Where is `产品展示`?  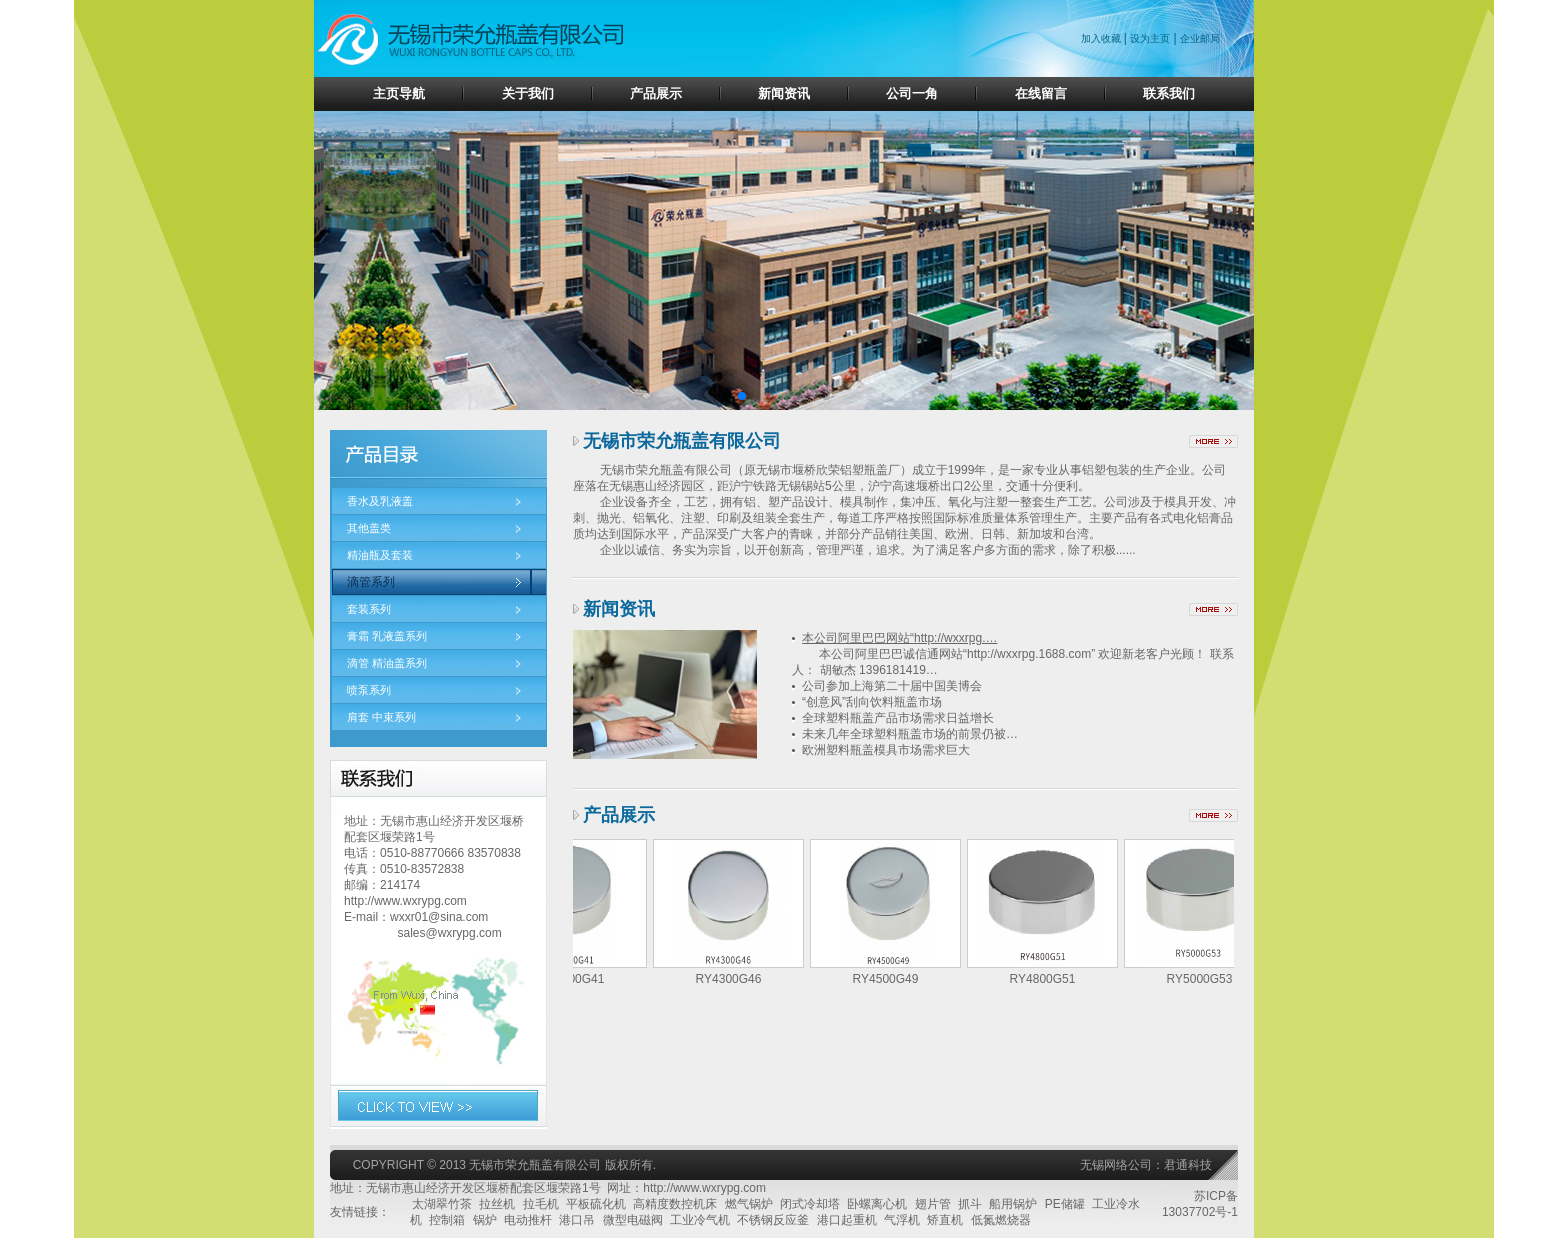
产品展示 is located at coordinates (656, 93).